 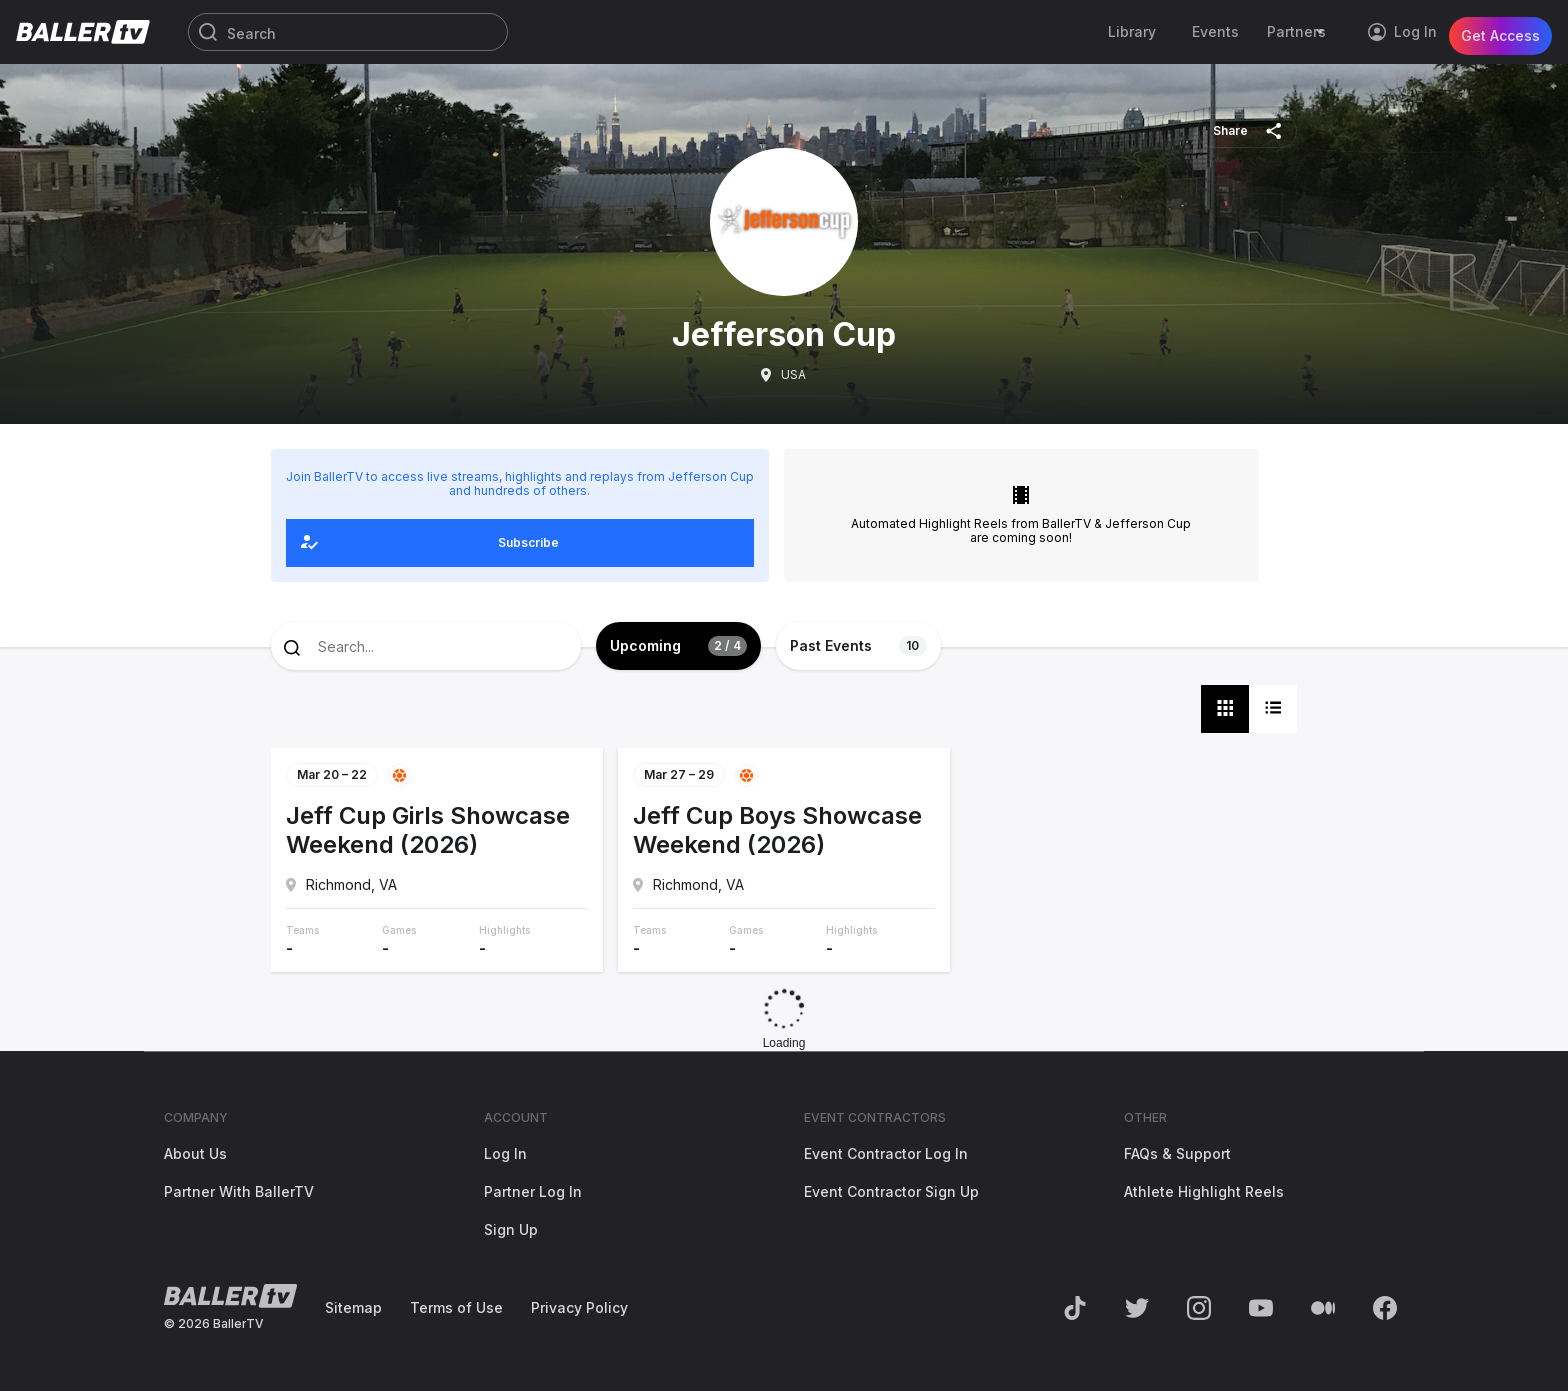 What do you see at coordinates (195, 1153) in the screenshot?
I see `About Us` at bounding box center [195, 1153].